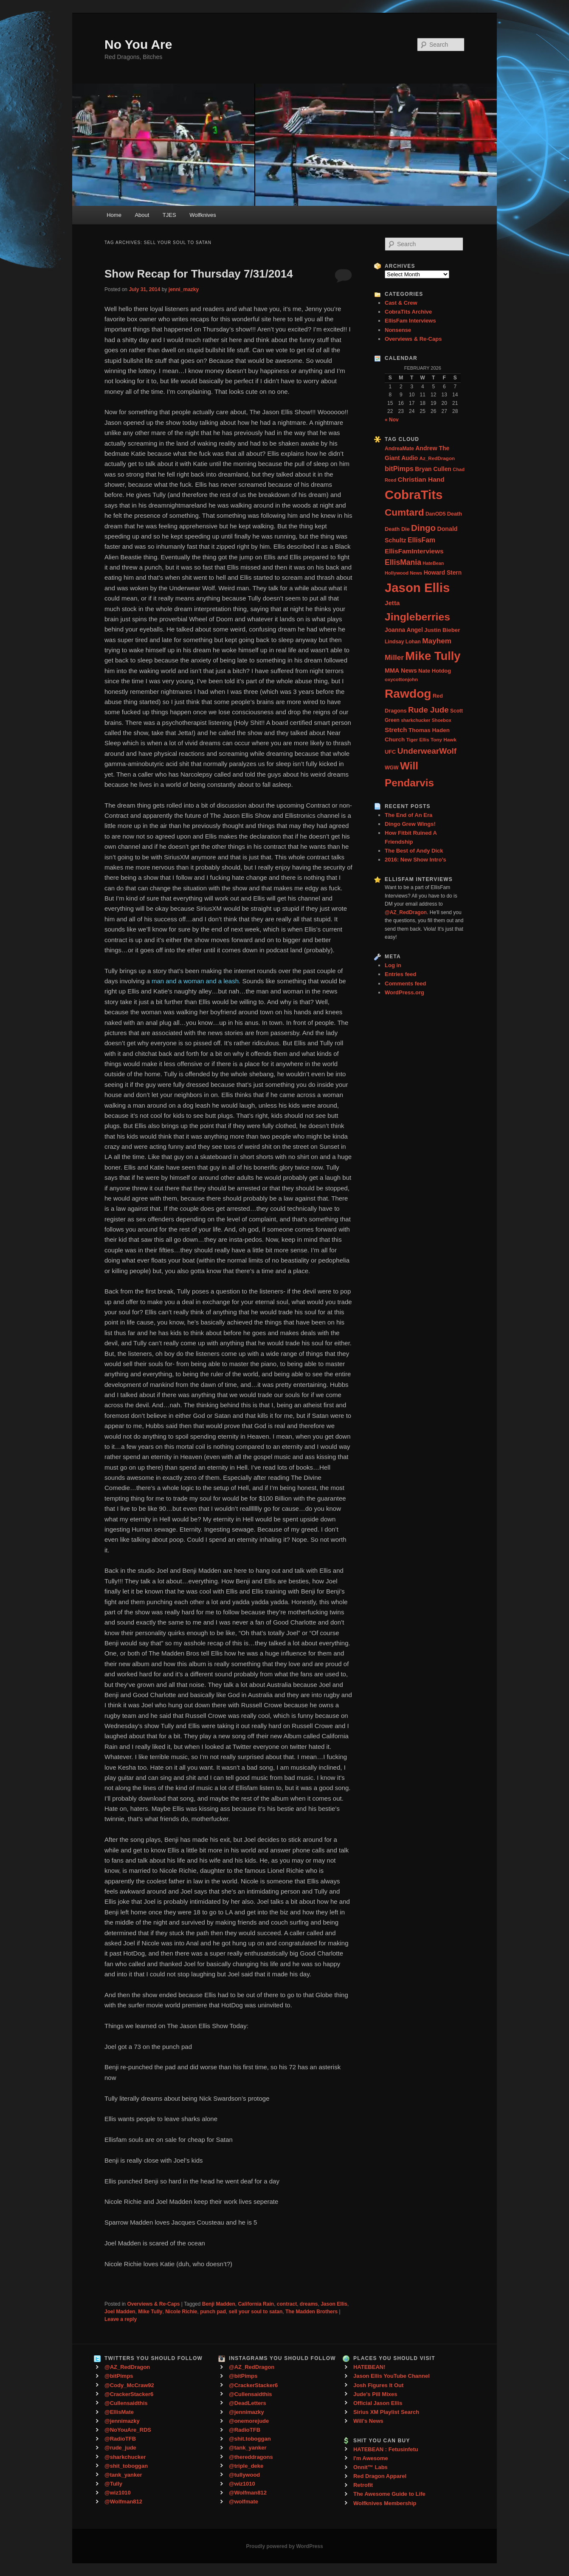 The width and height of the screenshot is (569, 2576). I want to click on Jetta [Jetta (53 items)], so click(392, 602).